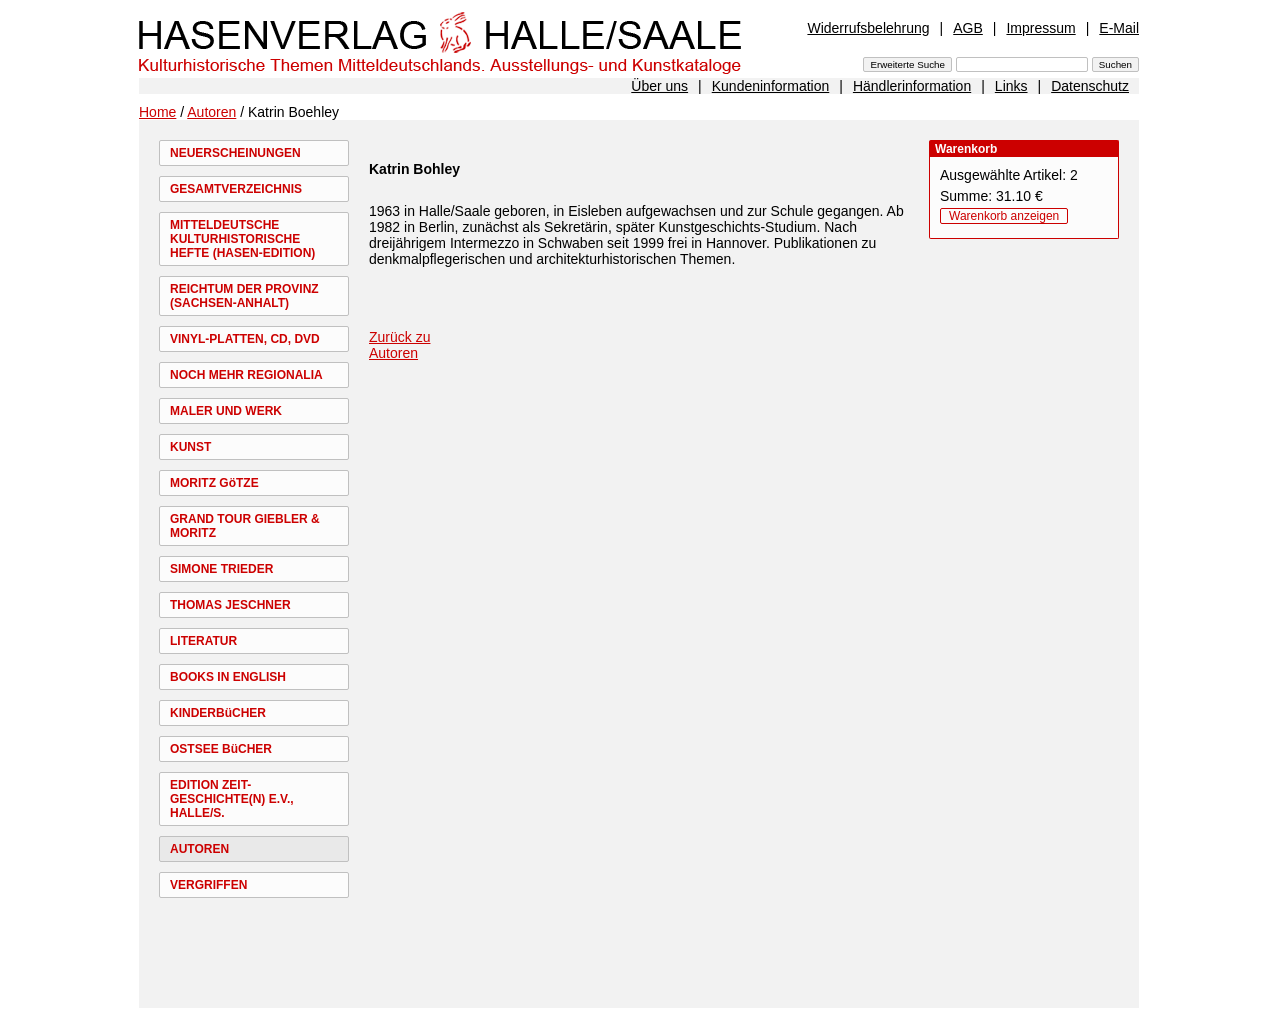 The height and width of the screenshot is (1016, 1280). I want to click on OSTSEE BüCHER, so click(221, 749).